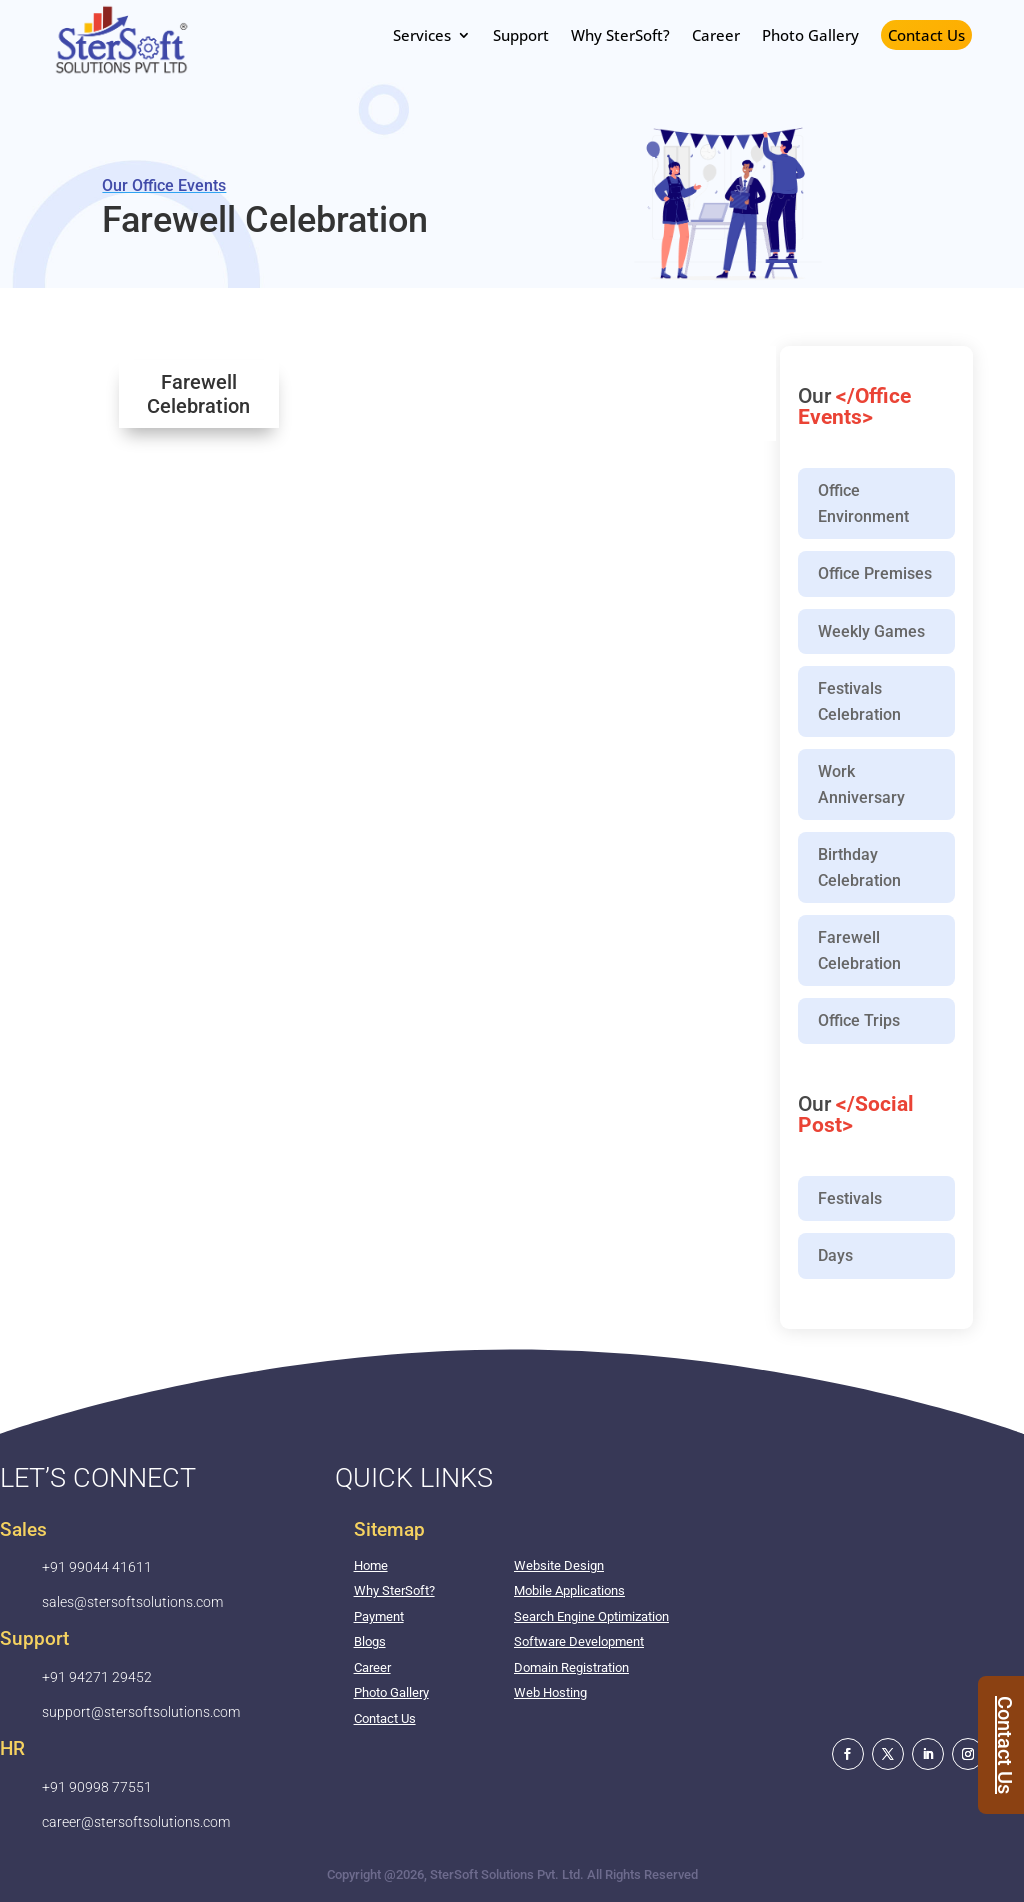 This screenshot has width=1024, height=1902. Describe the element at coordinates (859, 950) in the screenshot. I see `Farewell Celebration` at that location.